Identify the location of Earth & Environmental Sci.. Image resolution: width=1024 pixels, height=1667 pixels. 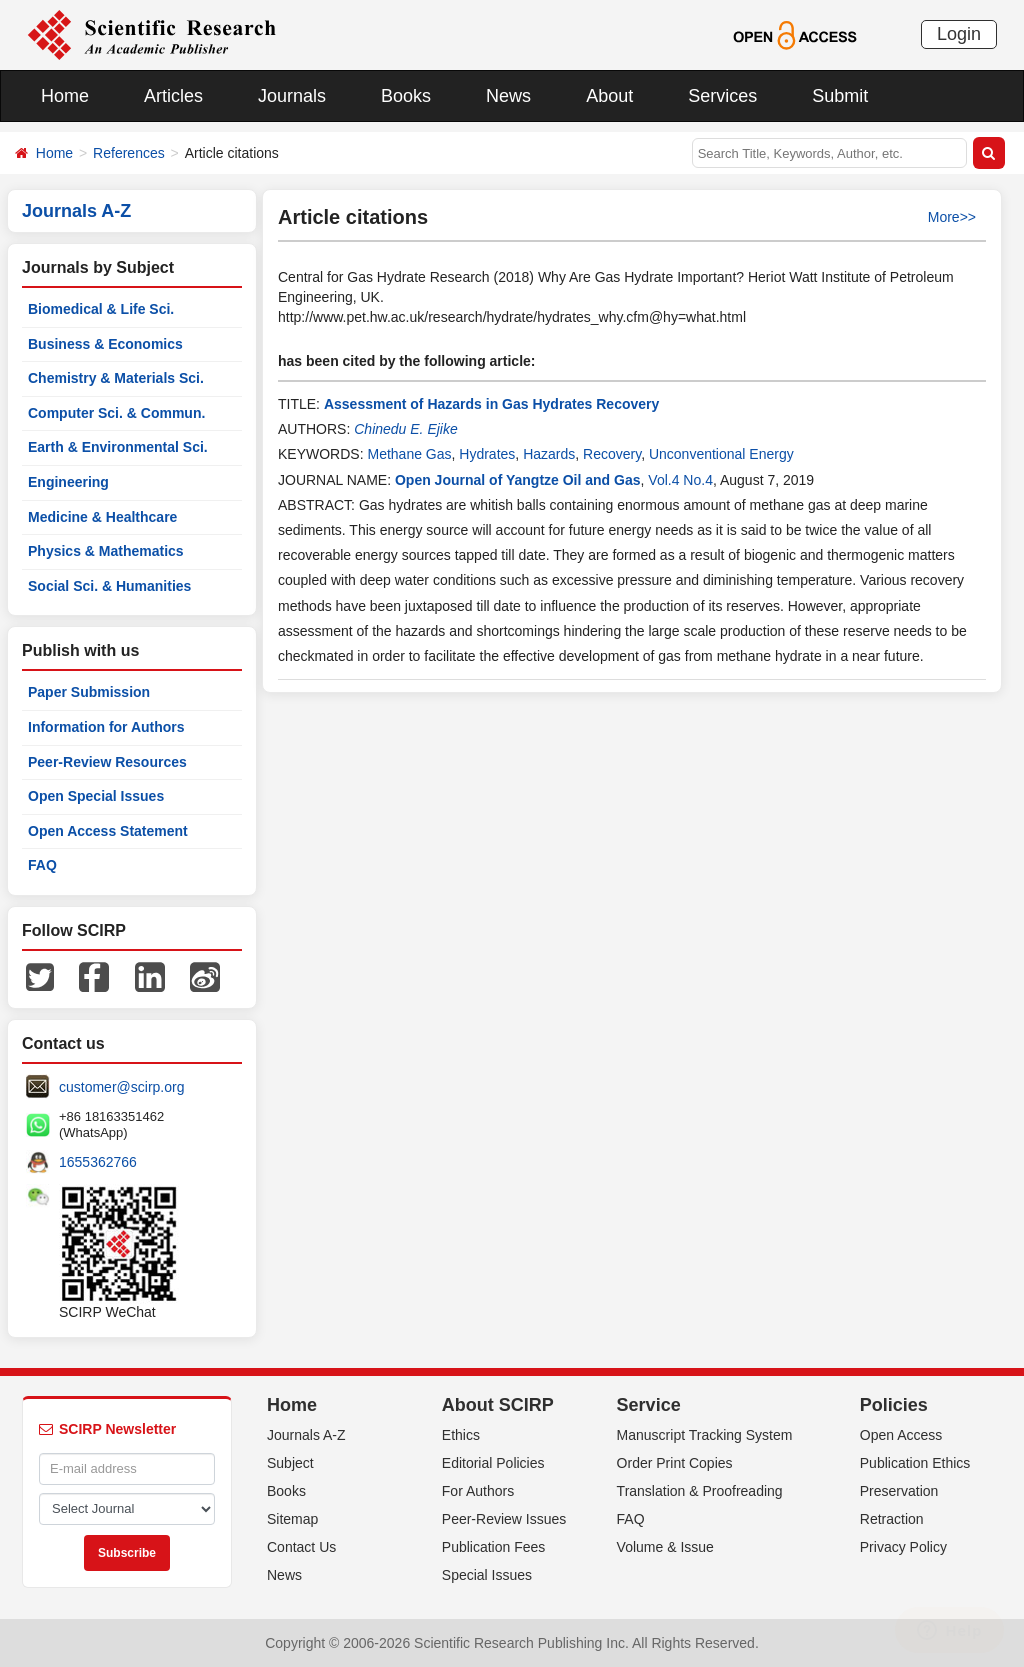
(118, 447).